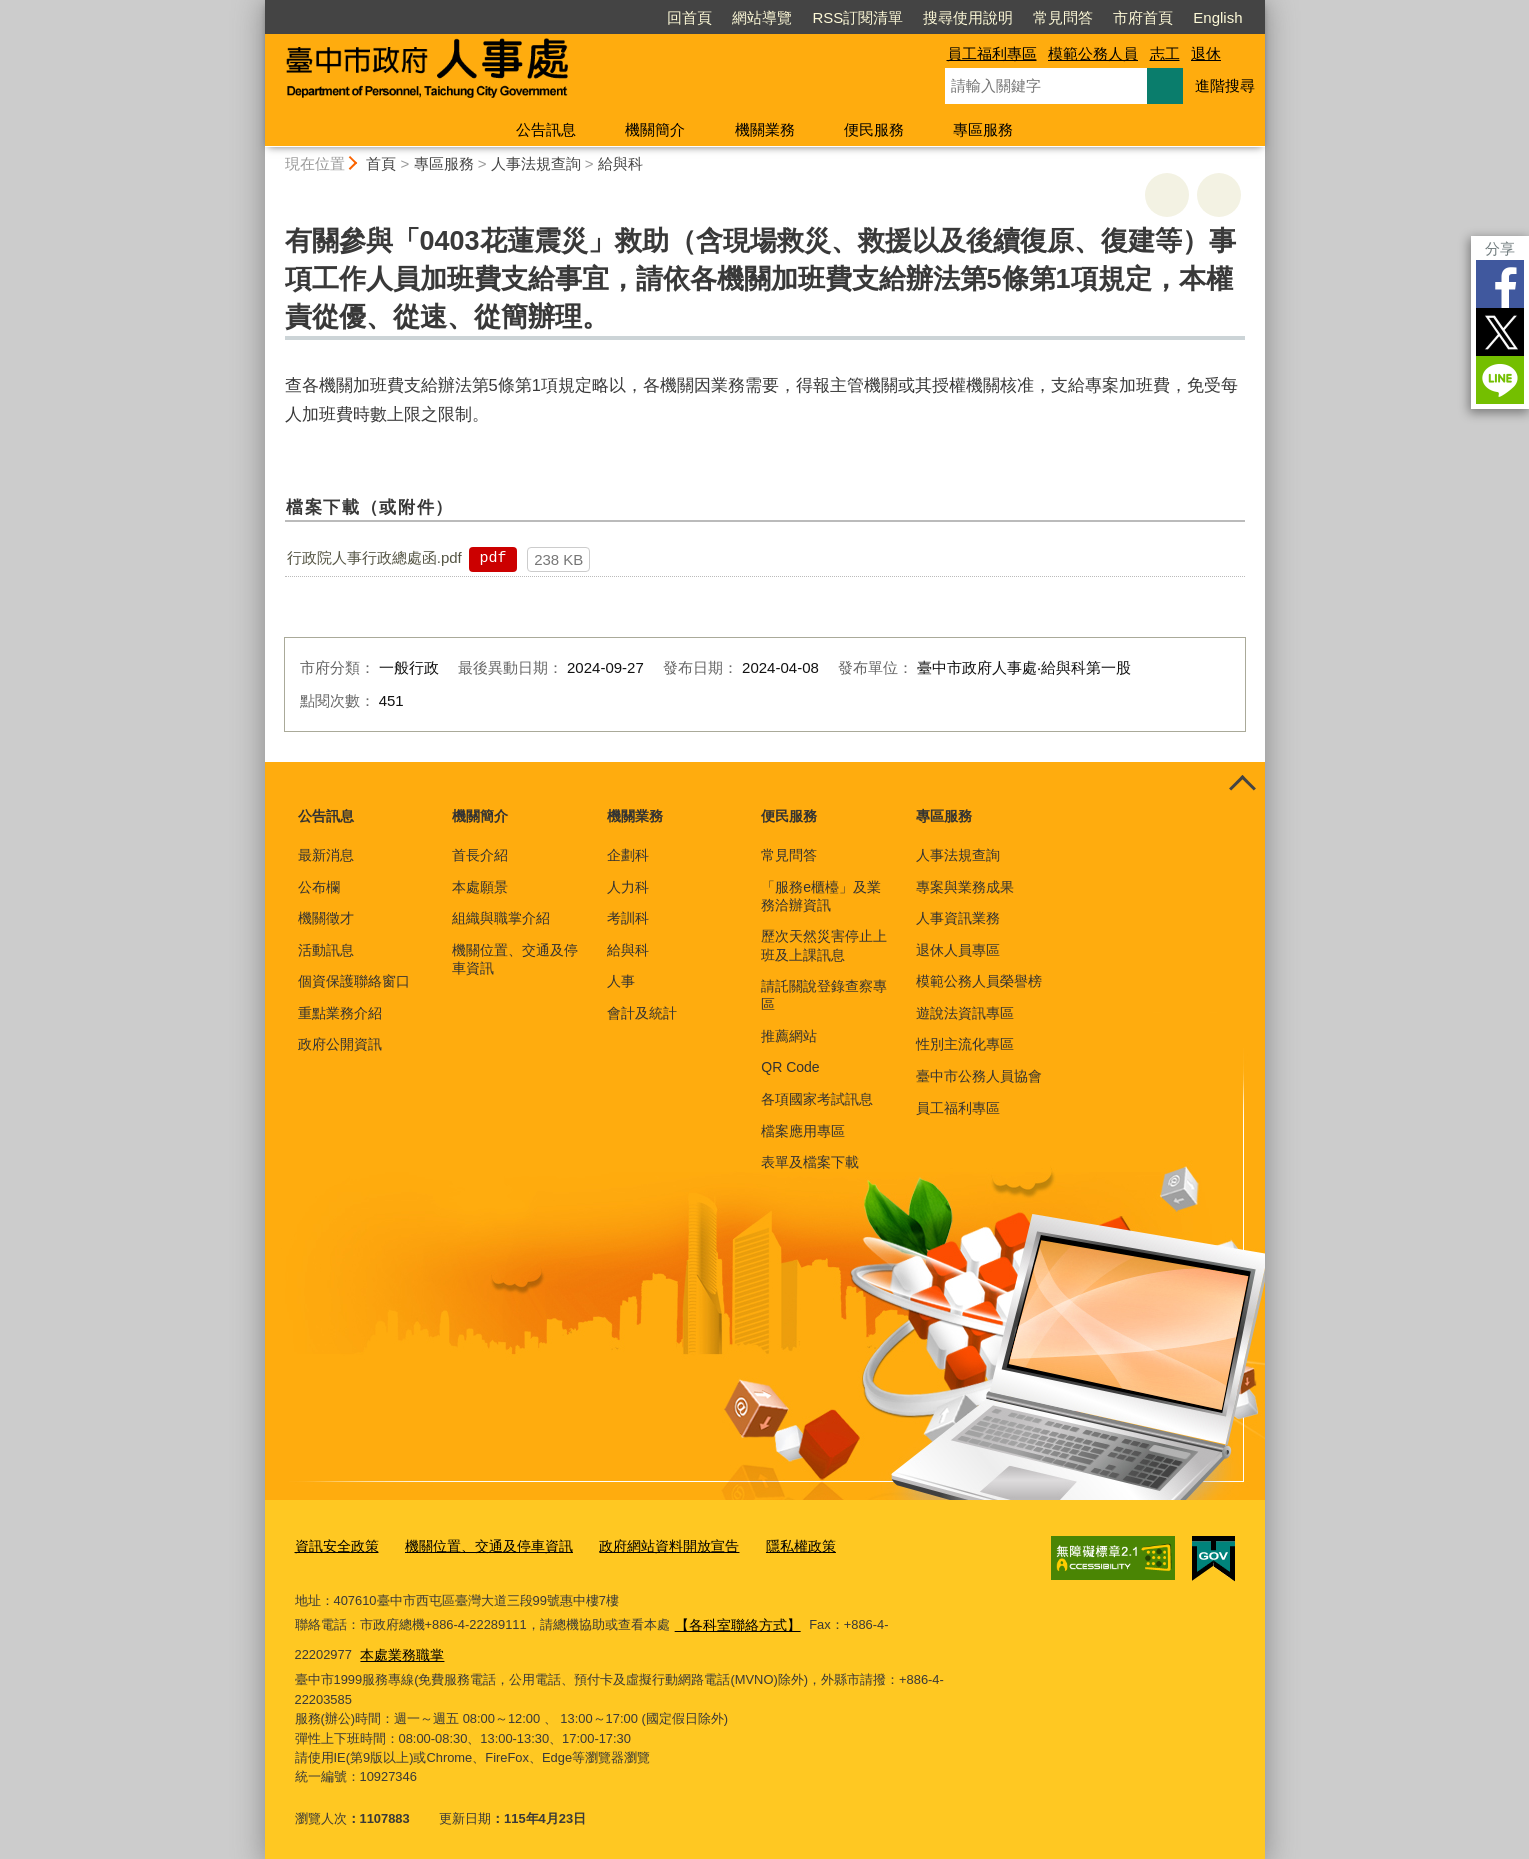 The width and height of the screenshot is (1529, 1859). What do you see at coordinates (1500, 248) in the screenshot?
I see `分享 [分享到社群平台]` at bounding box center [1500, 248].